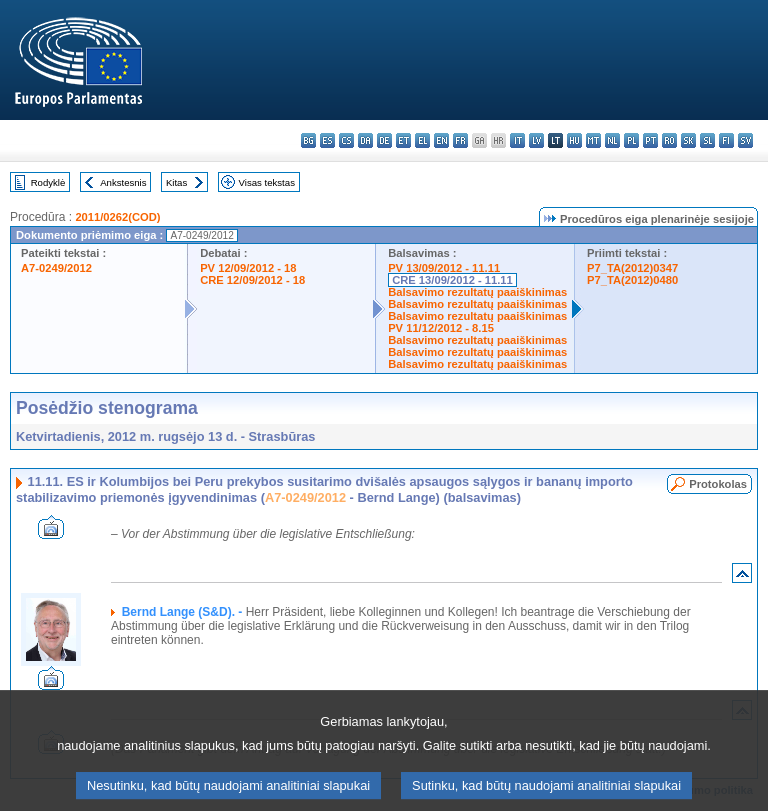 Image resolution: width=768 pixels, height=811 pixels. What do you see at coordinates (308, 140) in the screenshot?
I see `bg - български` at bounding box center [308, 140].